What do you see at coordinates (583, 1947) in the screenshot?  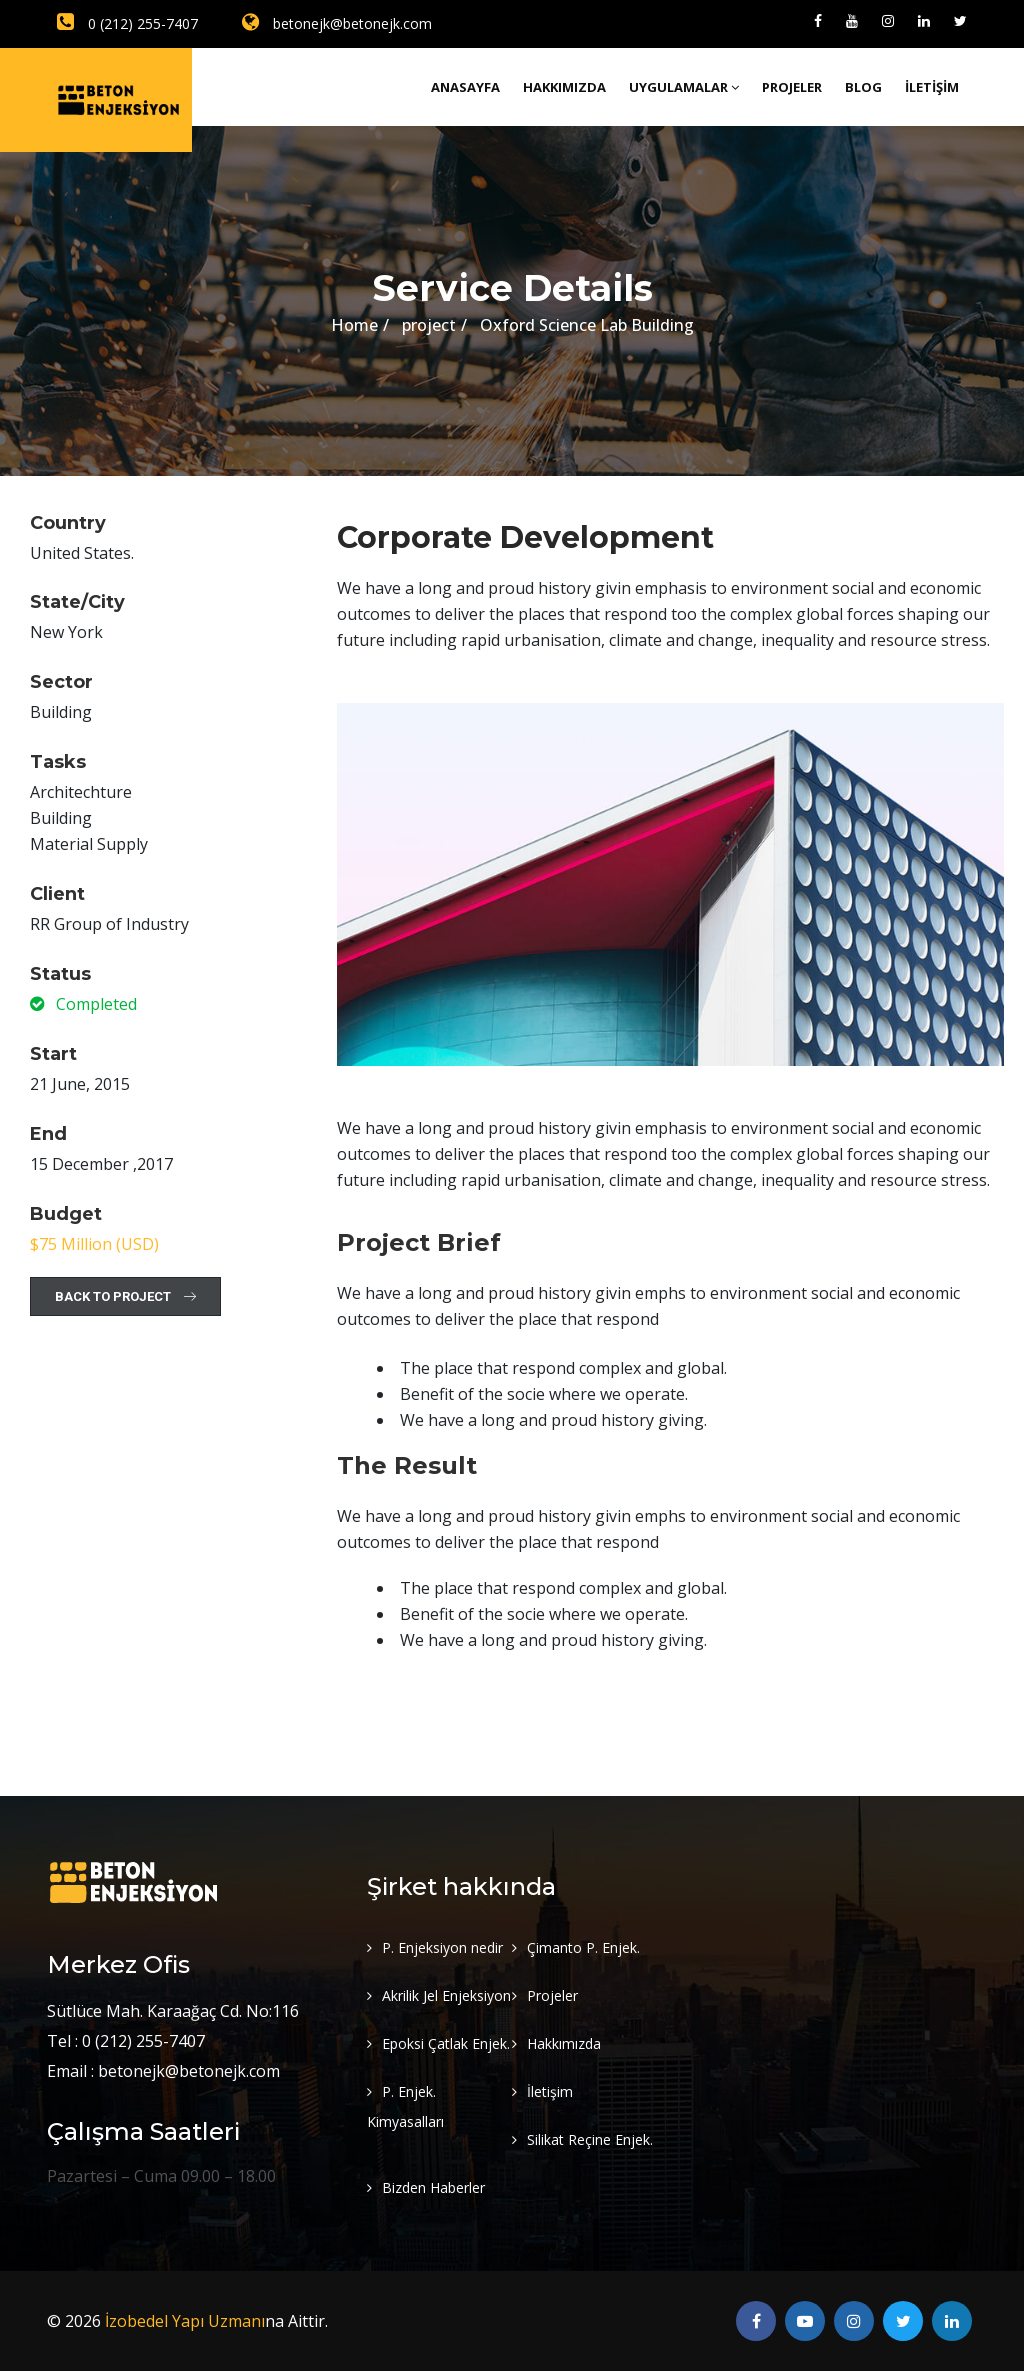 I see `Çimanto P. Enjek.` at bounding box center [583, 1947].